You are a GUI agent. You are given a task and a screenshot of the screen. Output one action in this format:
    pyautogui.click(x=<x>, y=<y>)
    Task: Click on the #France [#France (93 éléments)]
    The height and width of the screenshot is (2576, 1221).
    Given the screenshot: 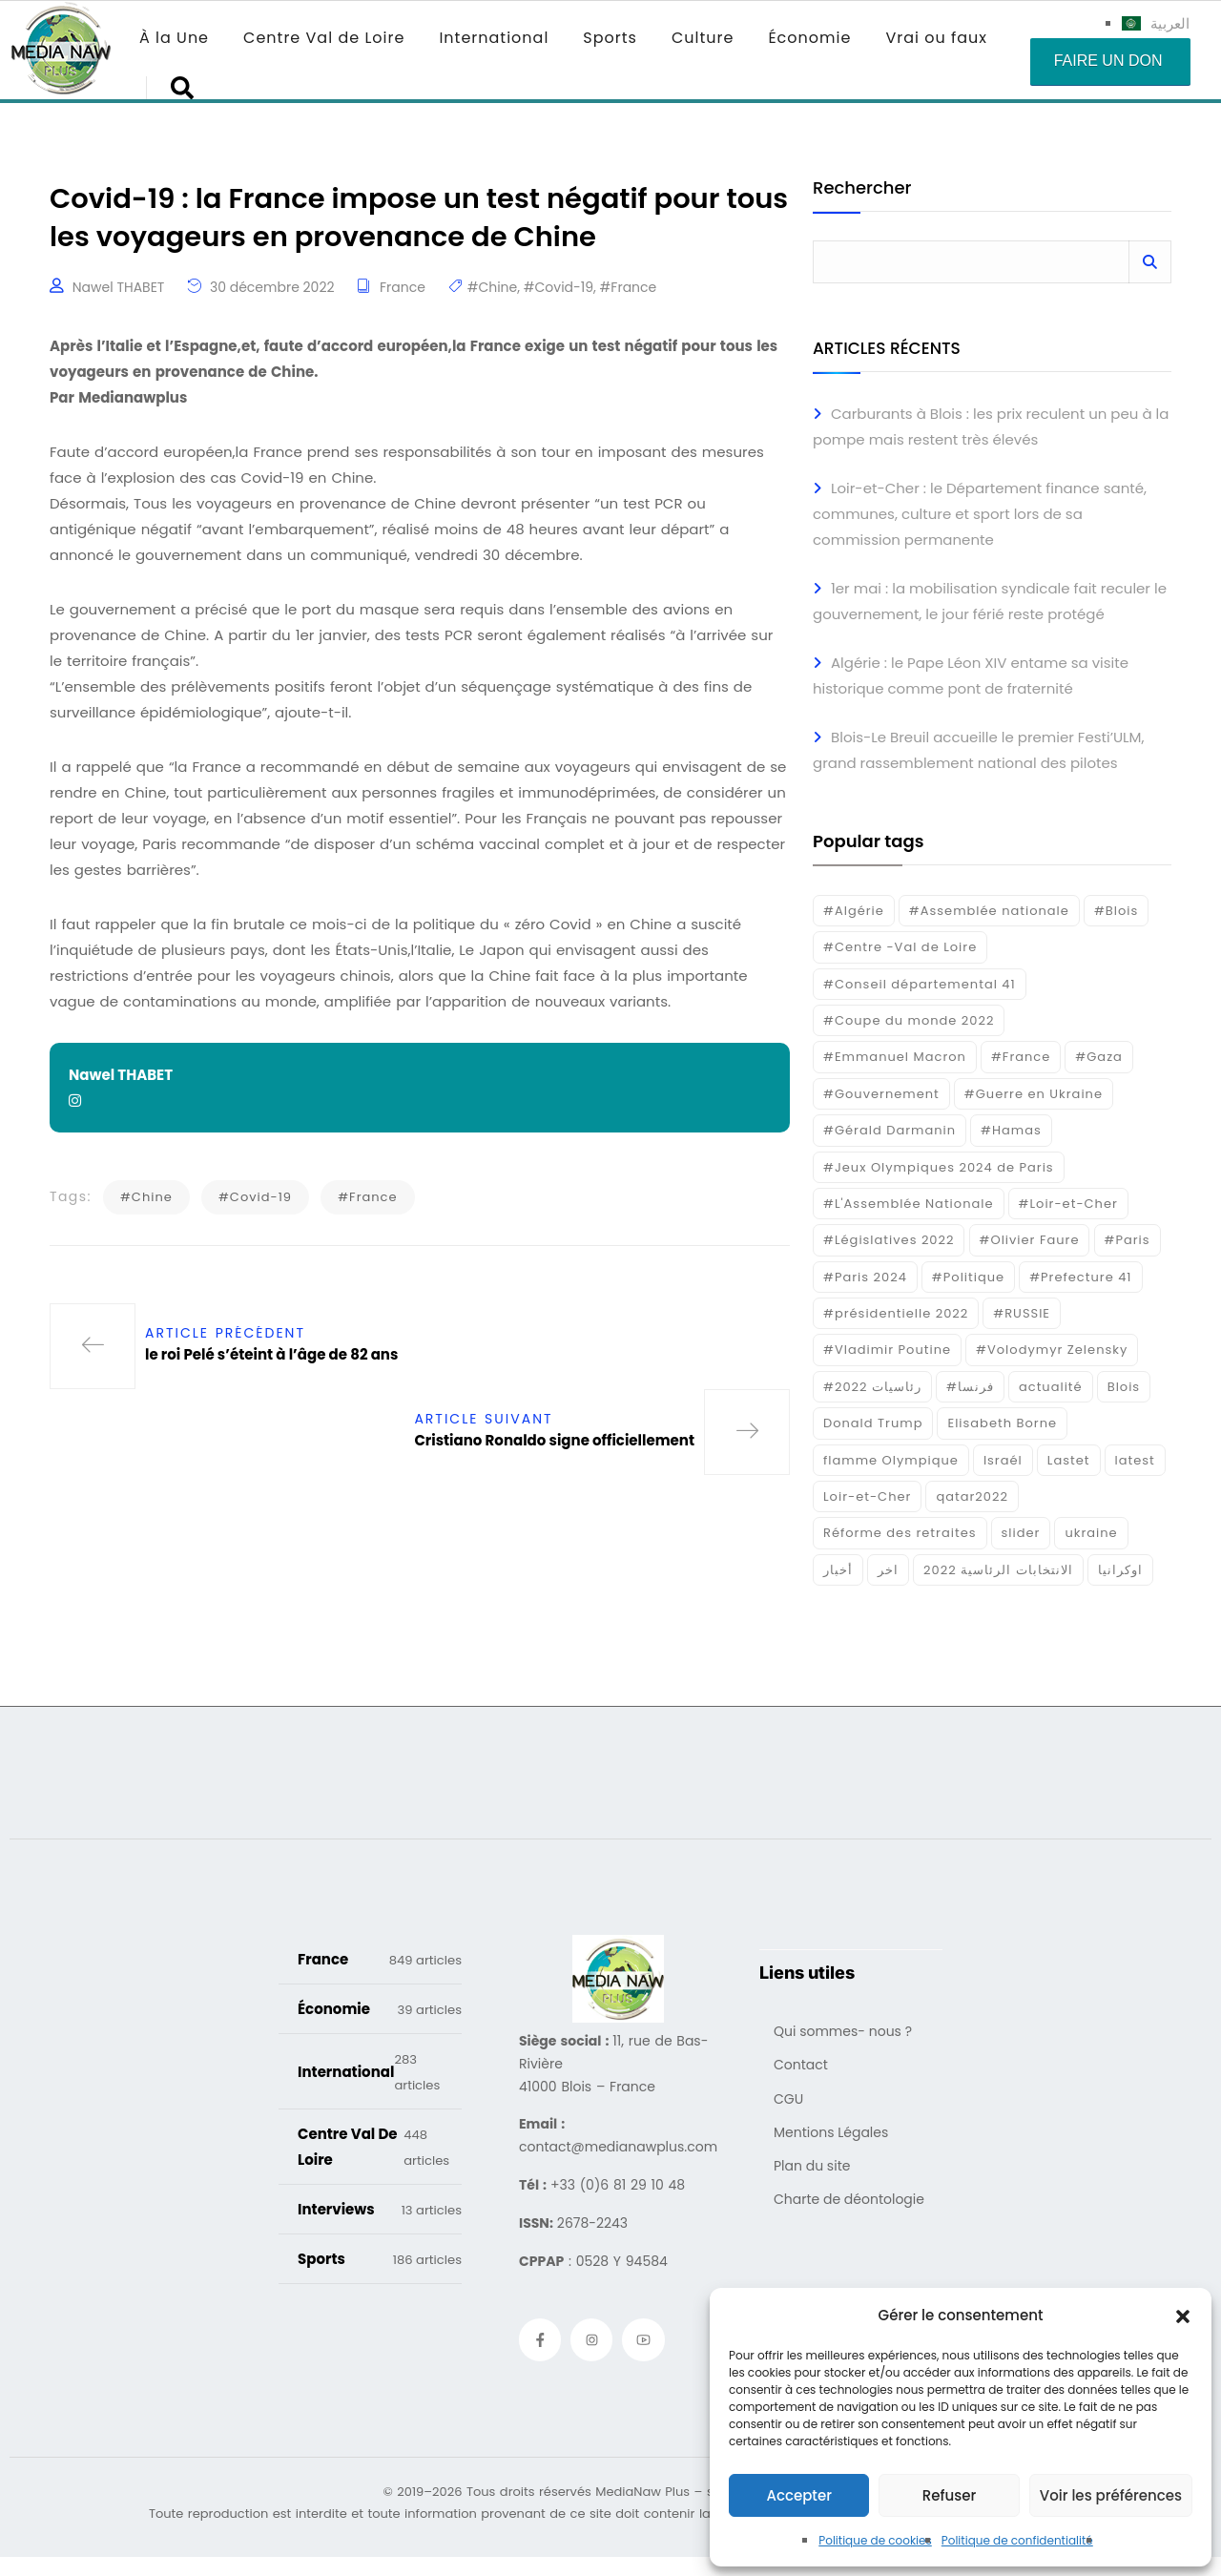 What is the action you would take?
    pyautogui.click(x=1020, y=1057)
    